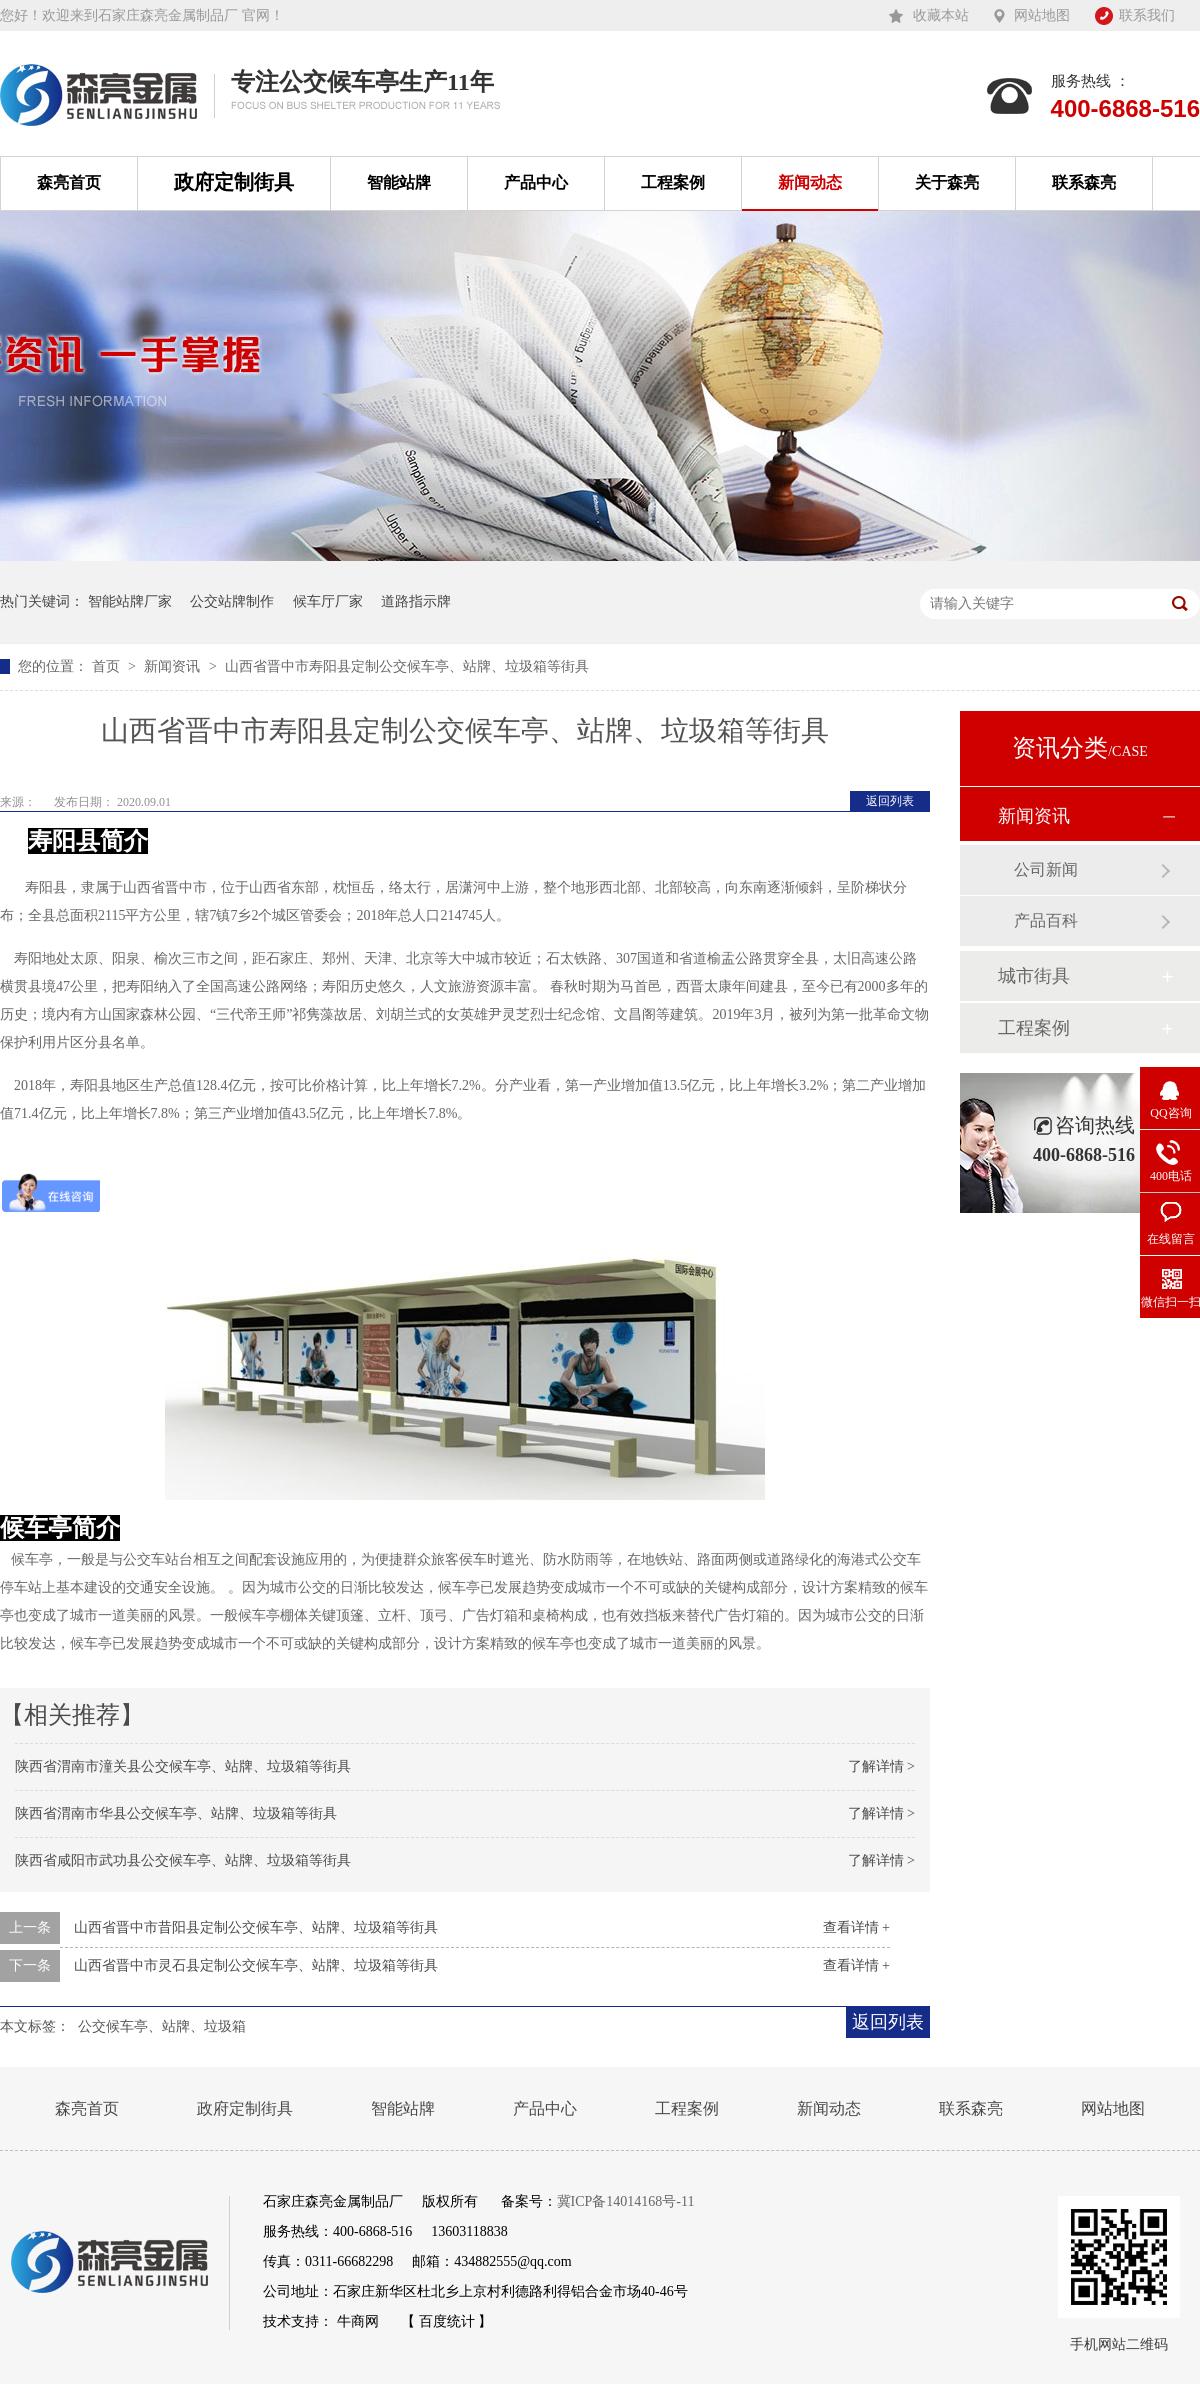 This screenshot has height=2384, width=1200. What do you see at coordinates (174, 666) in the screenshot?
I see `新闻资讯` at bounding box center [174, 666].